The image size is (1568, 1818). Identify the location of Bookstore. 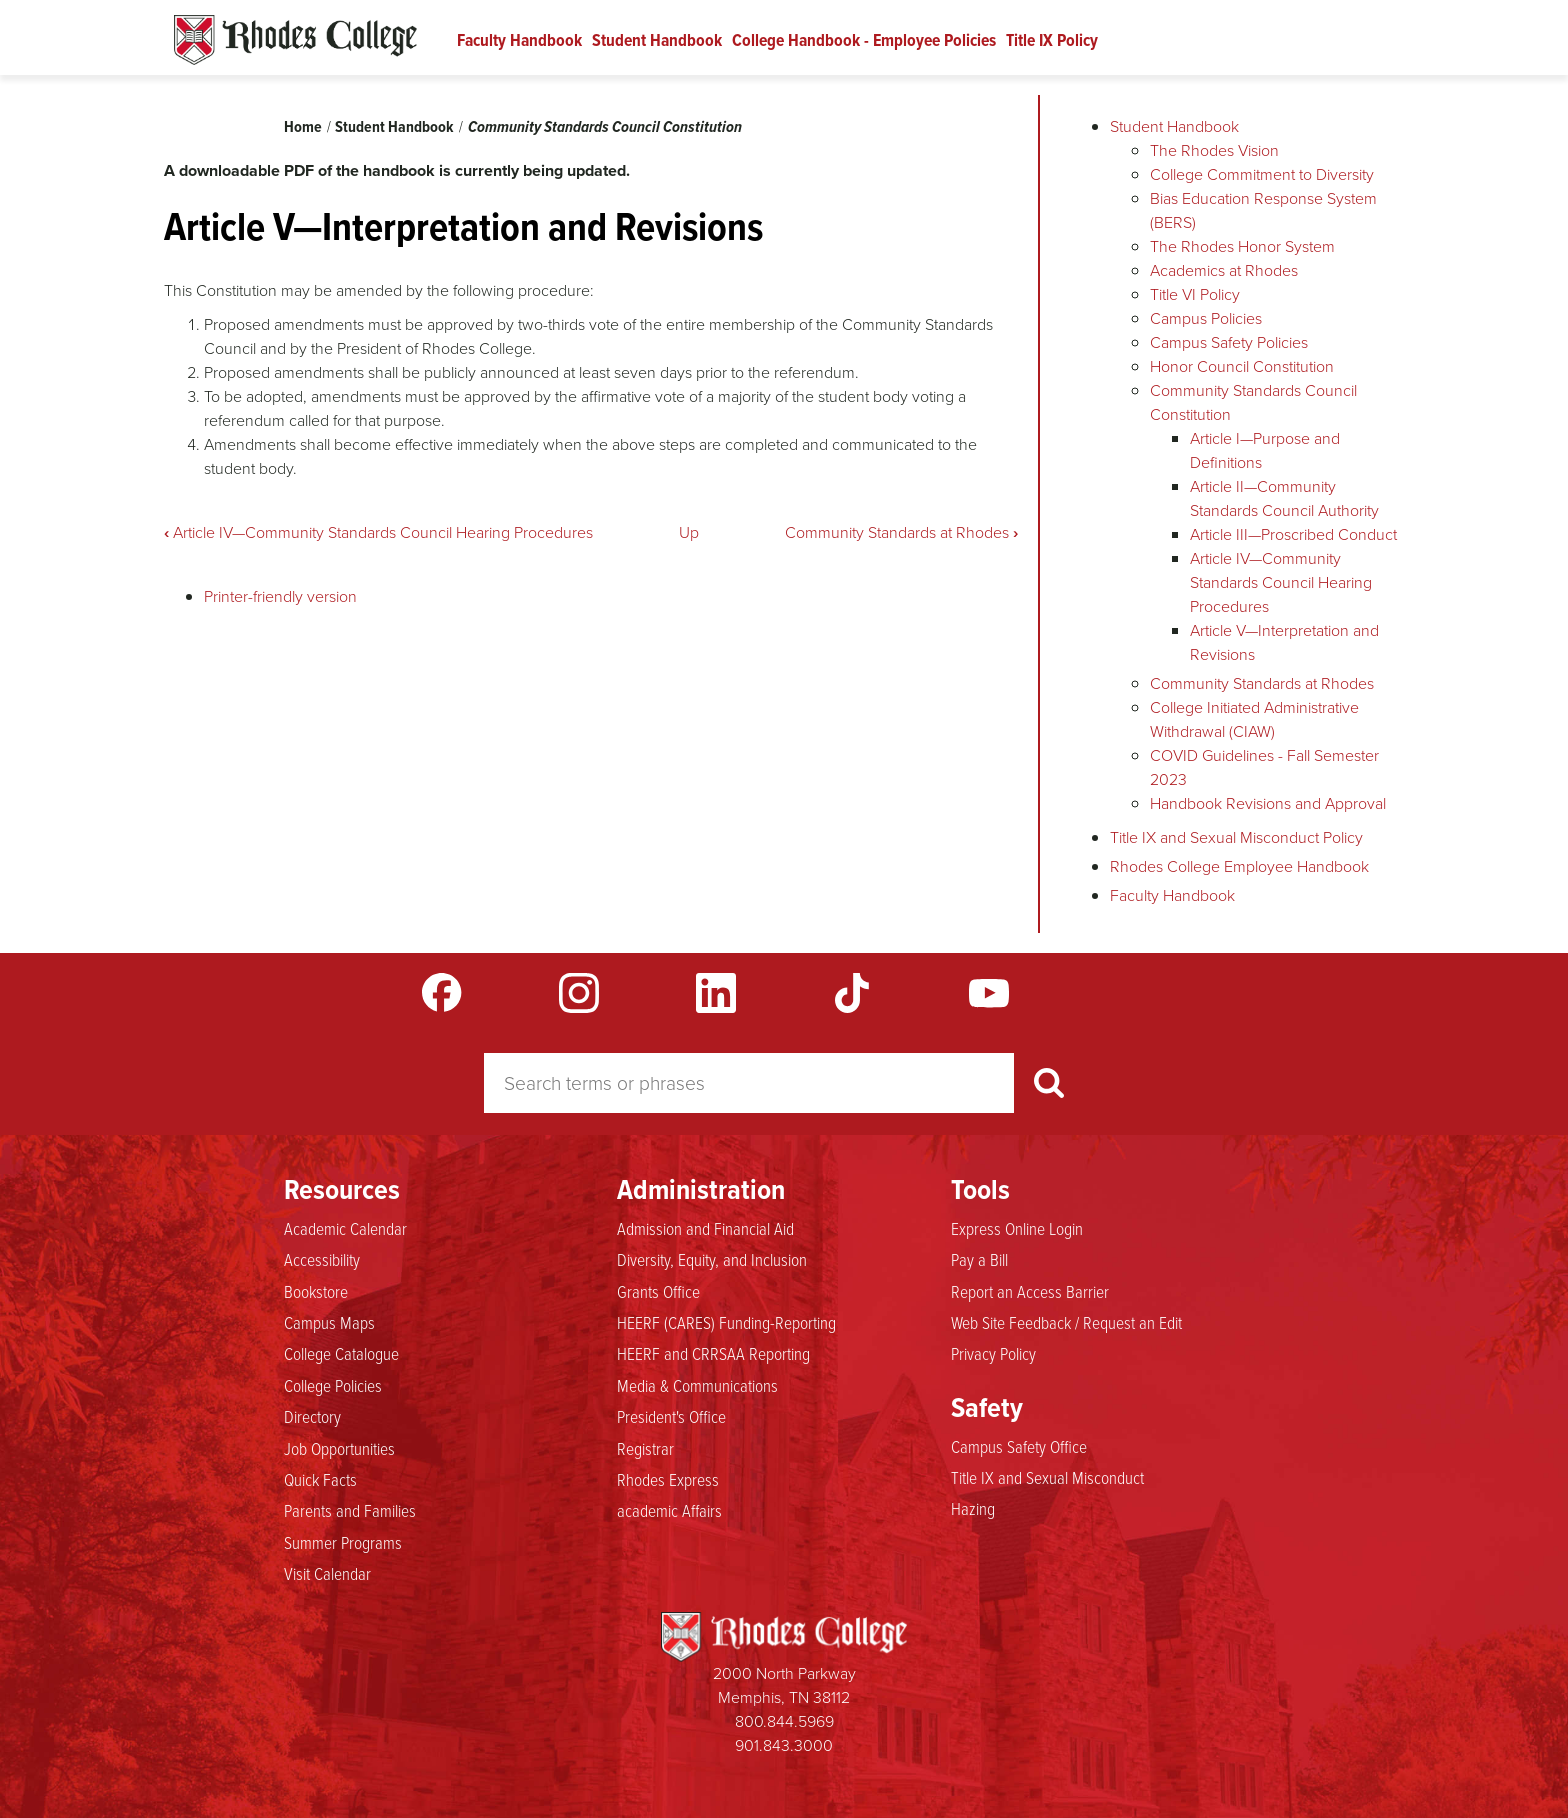
(316, 1292).